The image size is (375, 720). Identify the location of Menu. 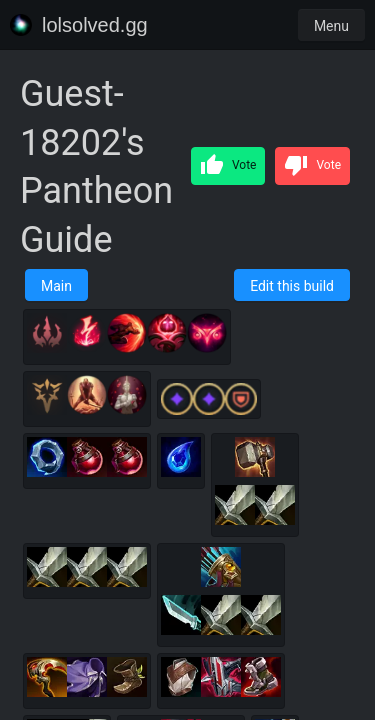
(331, 26).